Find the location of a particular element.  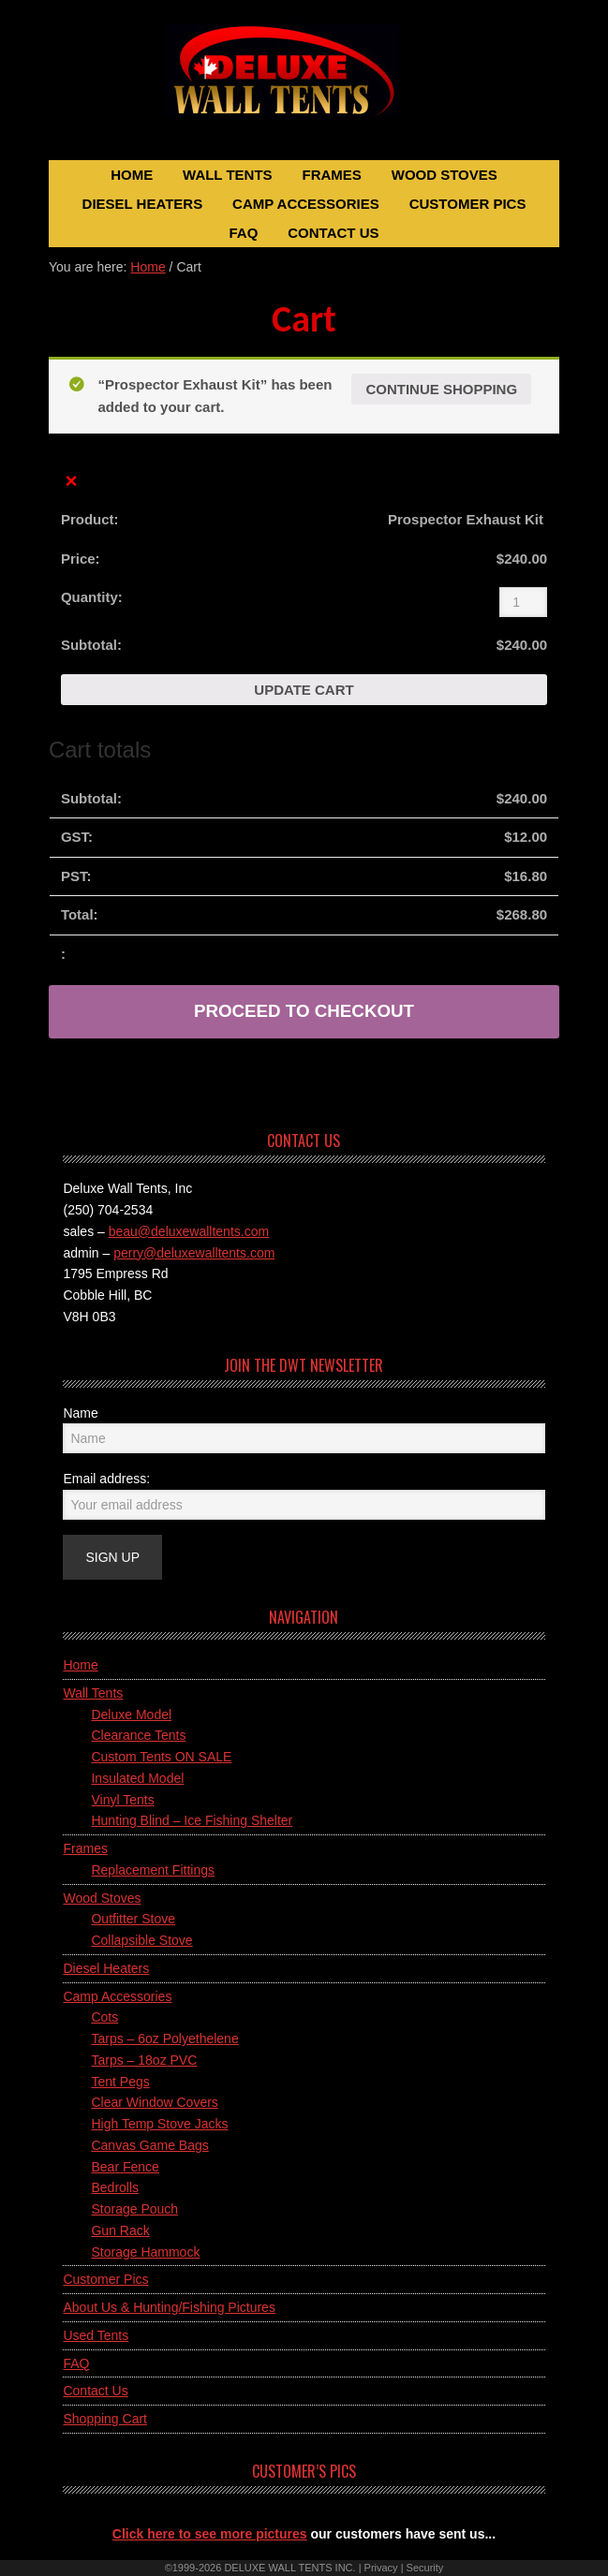

Tarps – 18oz PVC is located at coordinates (144, 2060).